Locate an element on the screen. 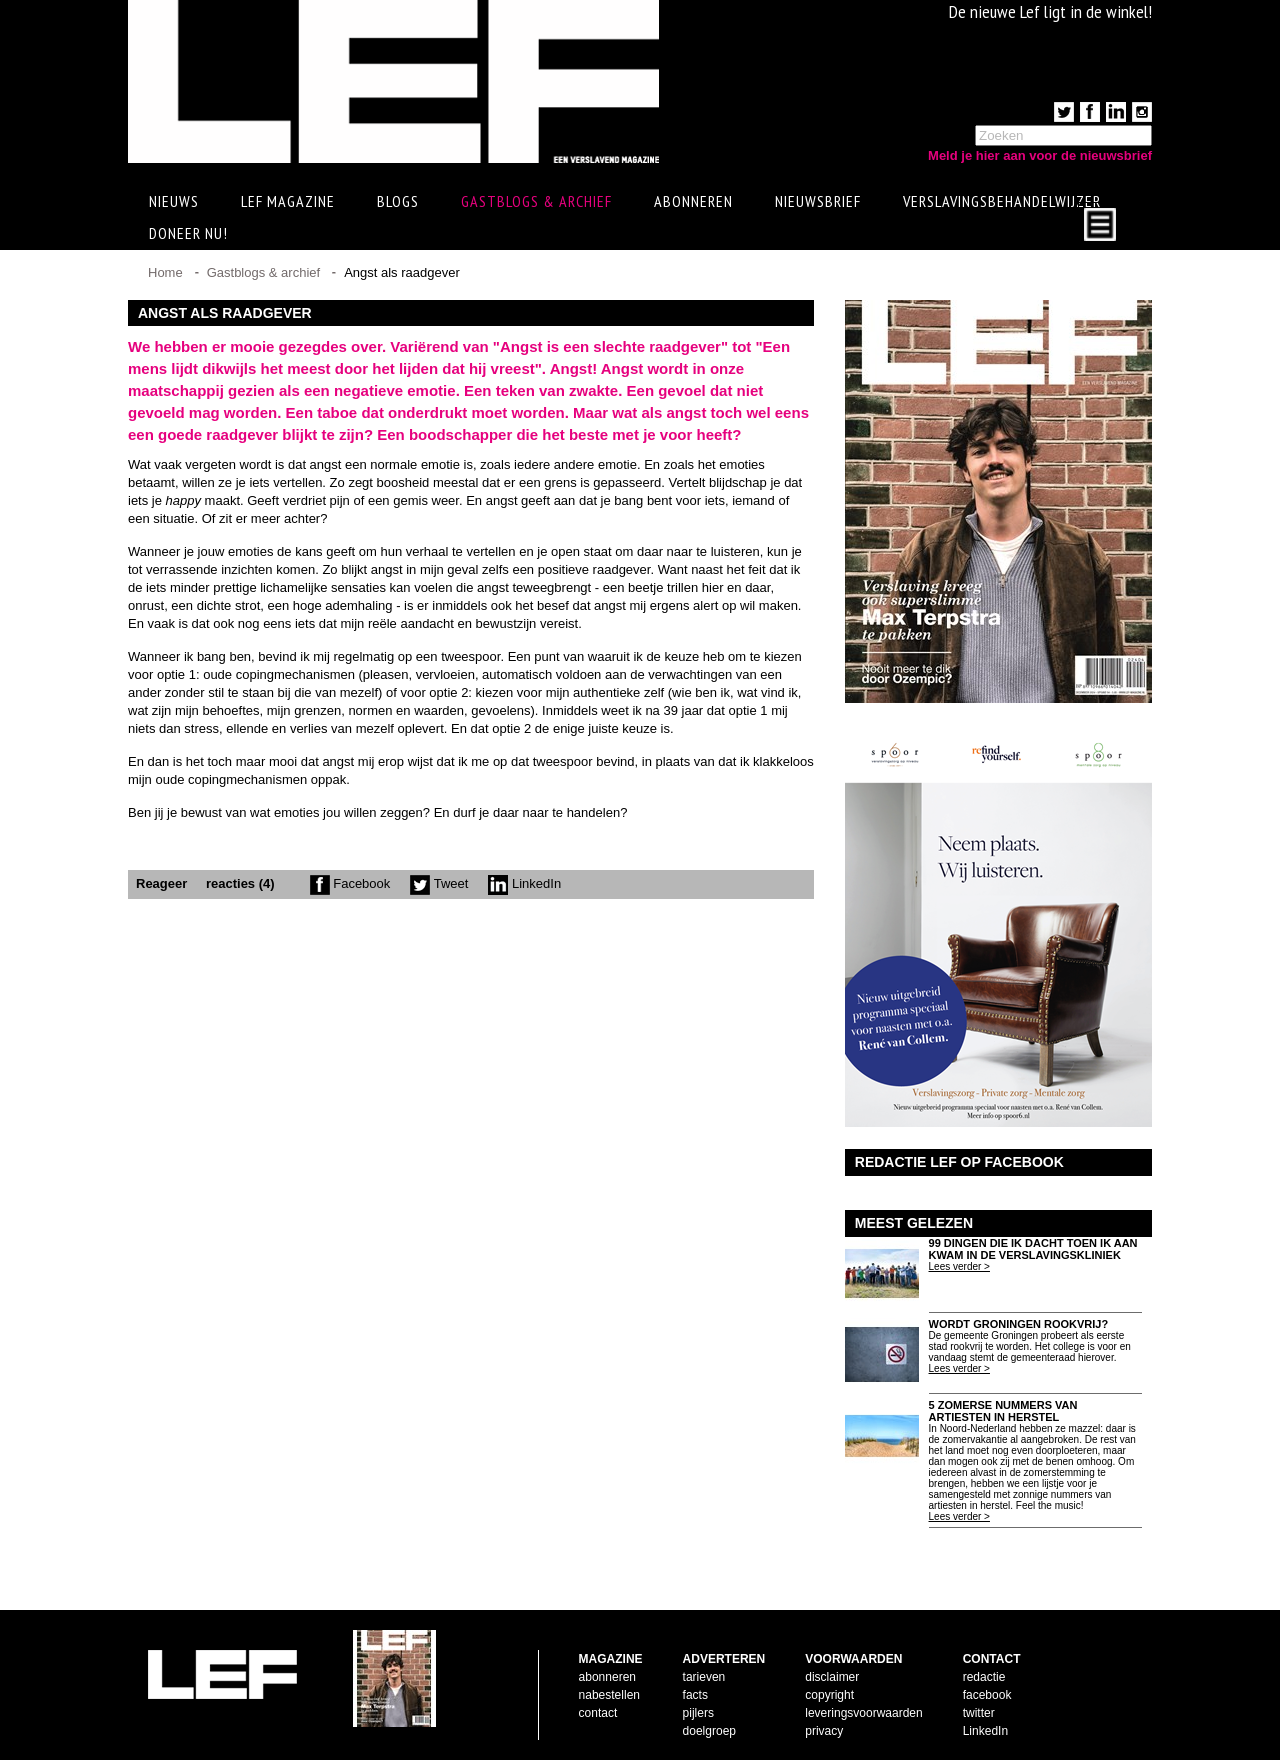  doelgroep is located at coordinates (709, 1731).